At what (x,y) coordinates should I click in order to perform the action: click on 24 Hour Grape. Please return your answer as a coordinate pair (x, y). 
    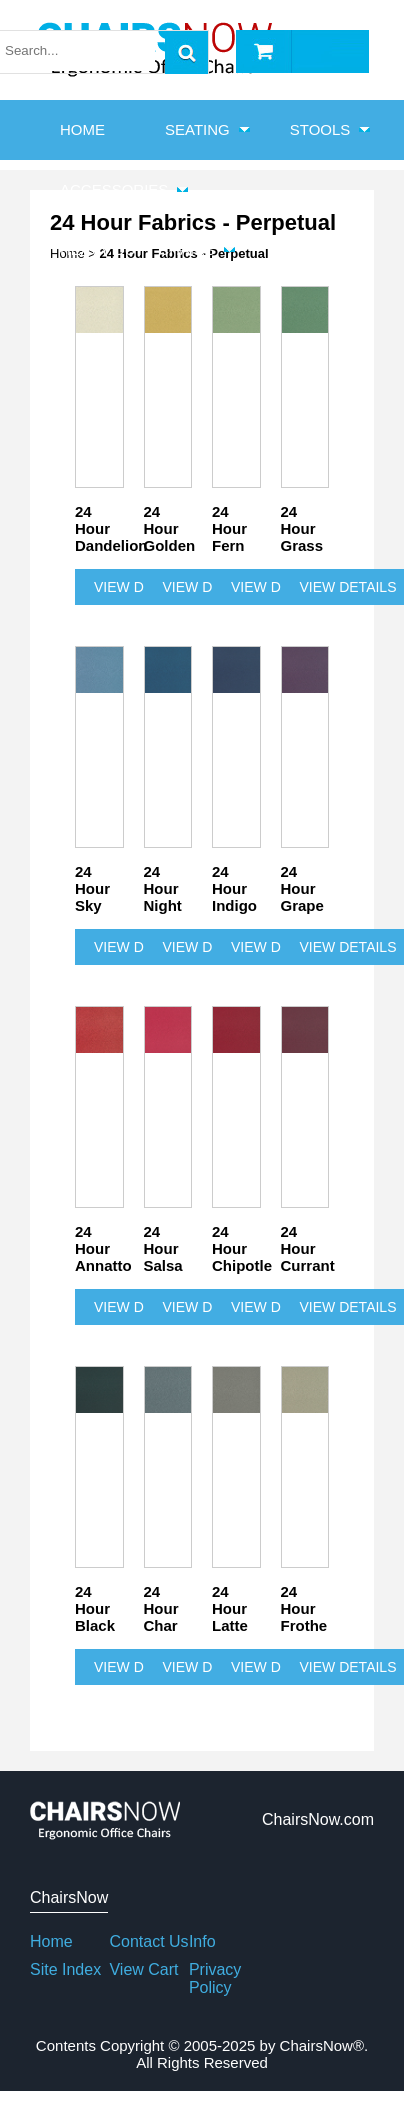
    Looking at the image, I should click on (302, 888).